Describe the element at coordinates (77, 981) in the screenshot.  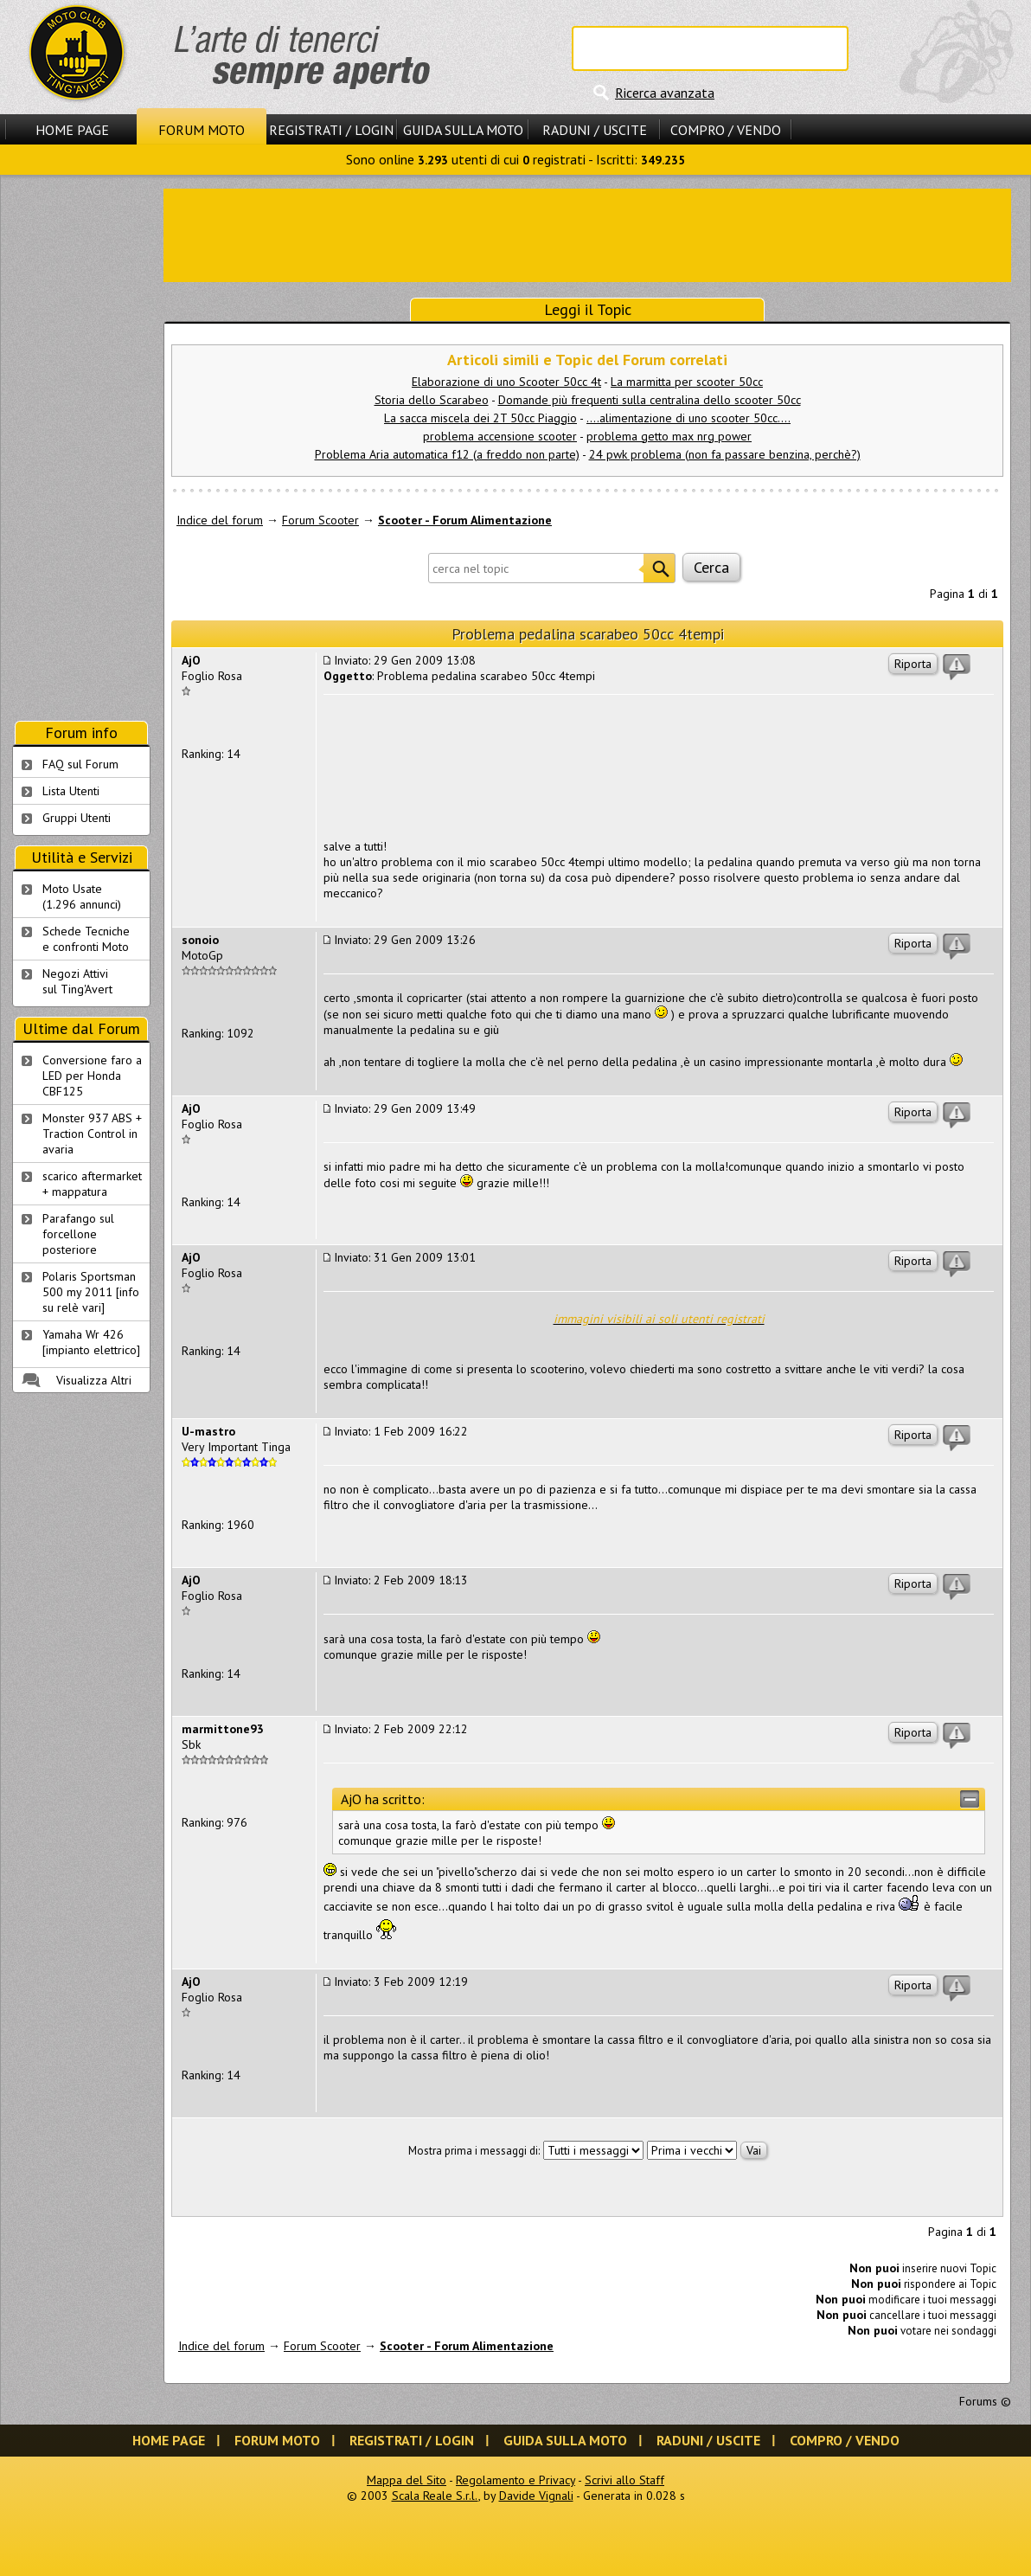
I see `Negozi Attivisul Ting'Avert` at that location.